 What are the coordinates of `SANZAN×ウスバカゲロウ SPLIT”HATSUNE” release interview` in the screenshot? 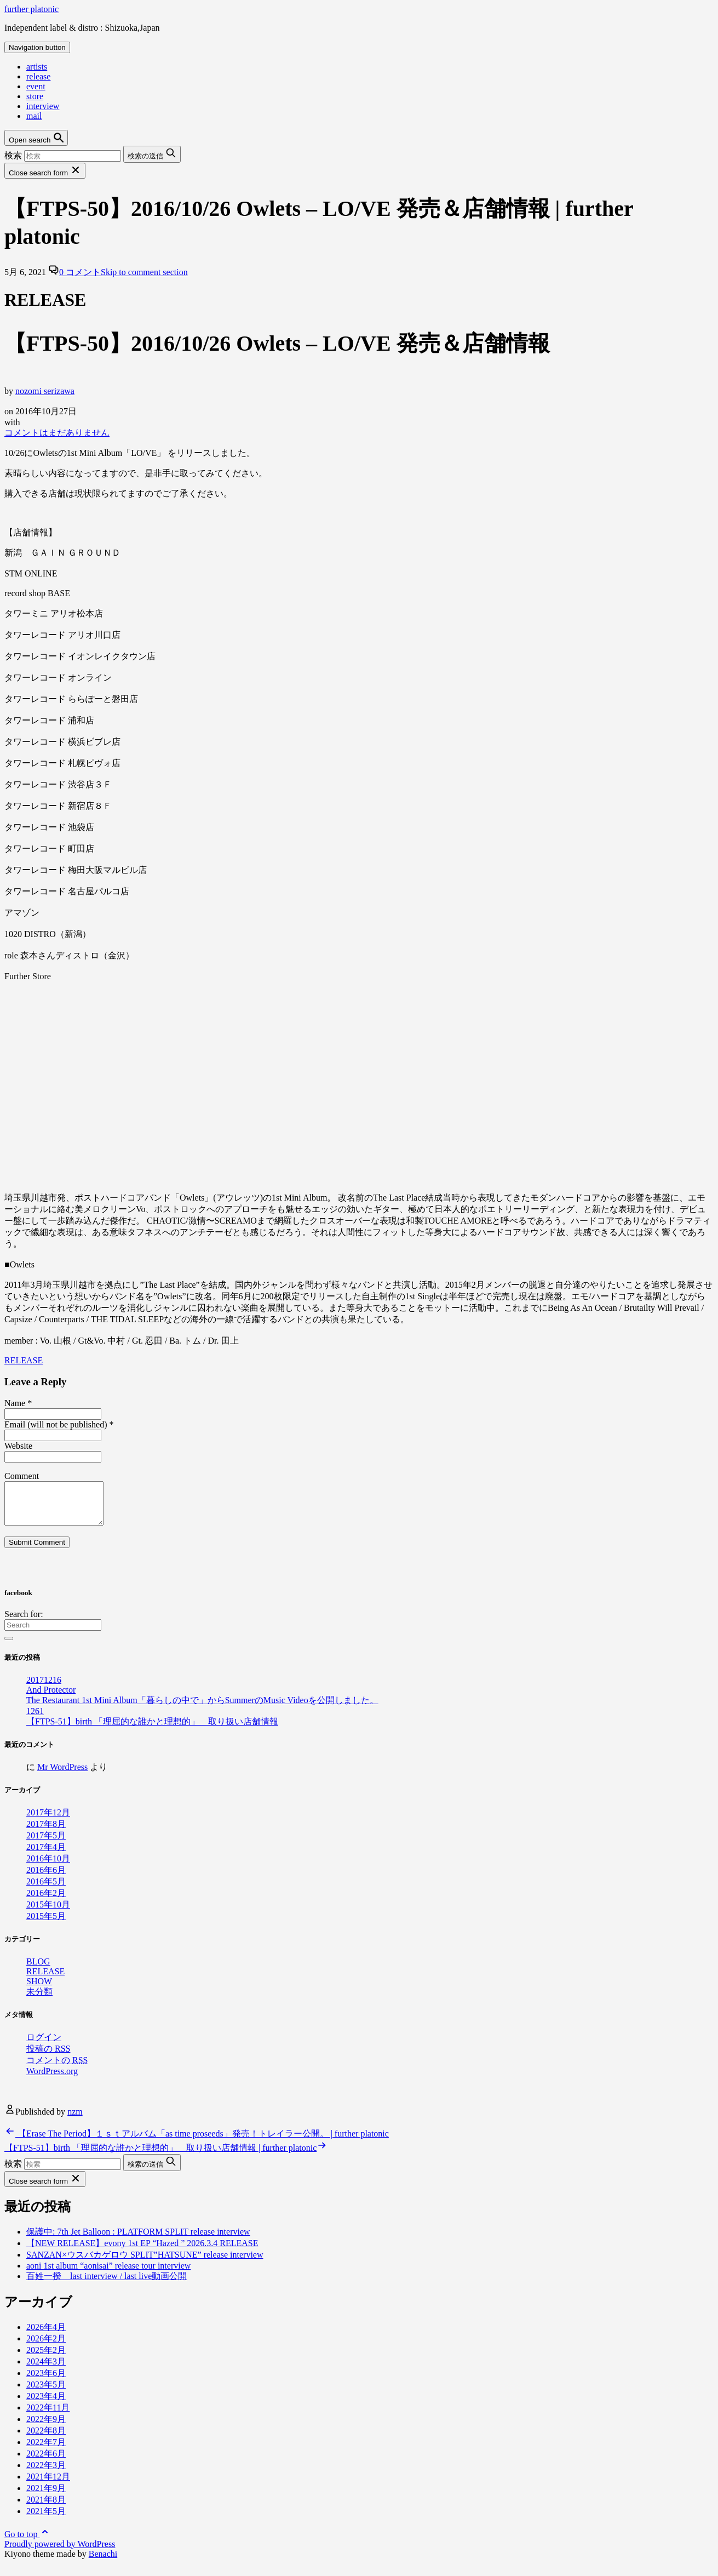 It's located at (144, 2262).